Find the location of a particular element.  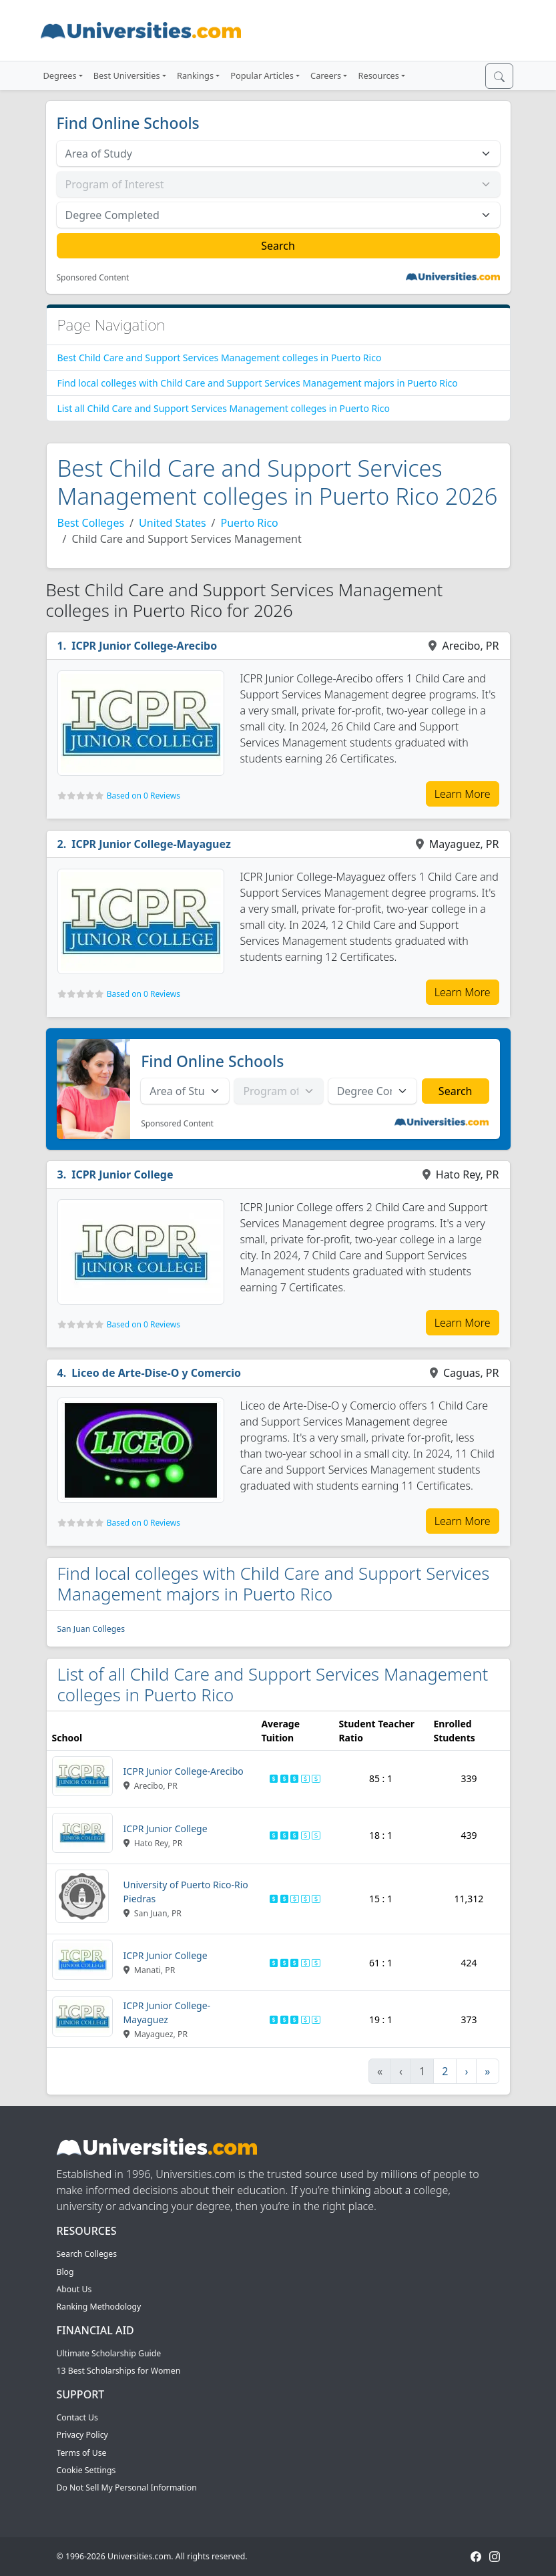

Blog is located at coordinates (65, 2272).